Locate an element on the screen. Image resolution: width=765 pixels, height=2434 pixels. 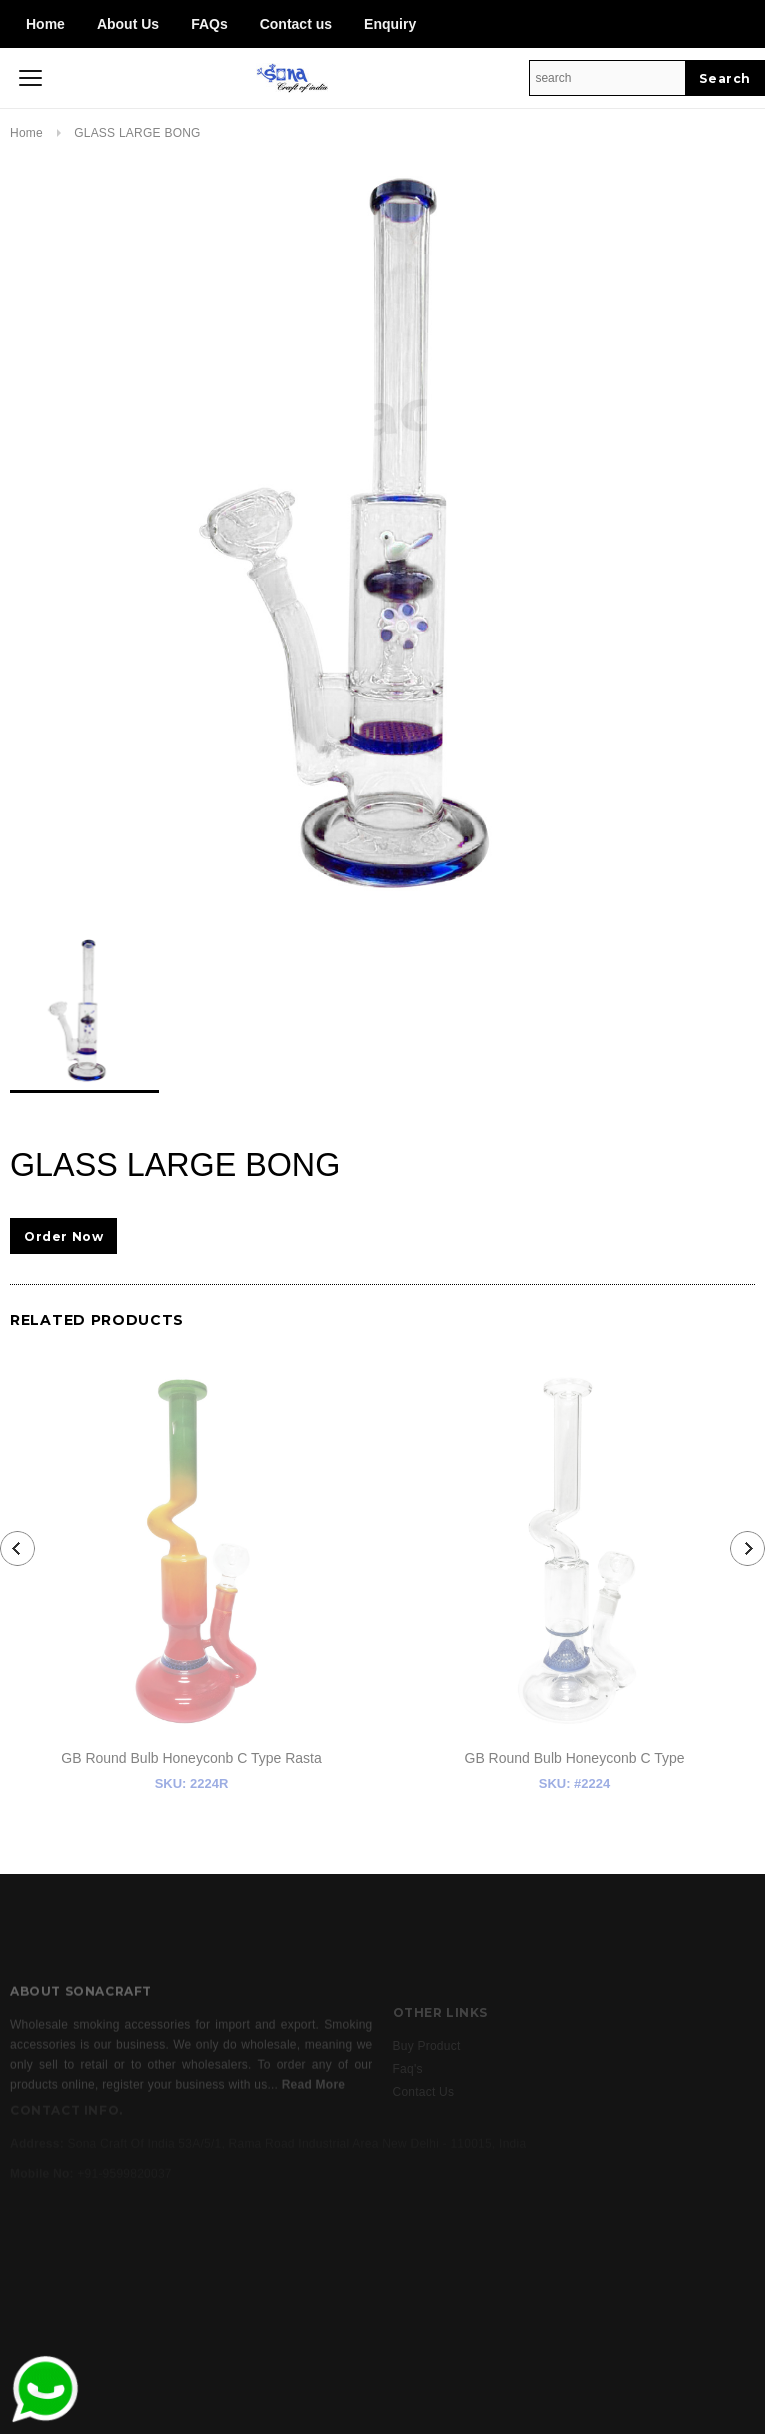
Home is located at coordinates (45, 24).